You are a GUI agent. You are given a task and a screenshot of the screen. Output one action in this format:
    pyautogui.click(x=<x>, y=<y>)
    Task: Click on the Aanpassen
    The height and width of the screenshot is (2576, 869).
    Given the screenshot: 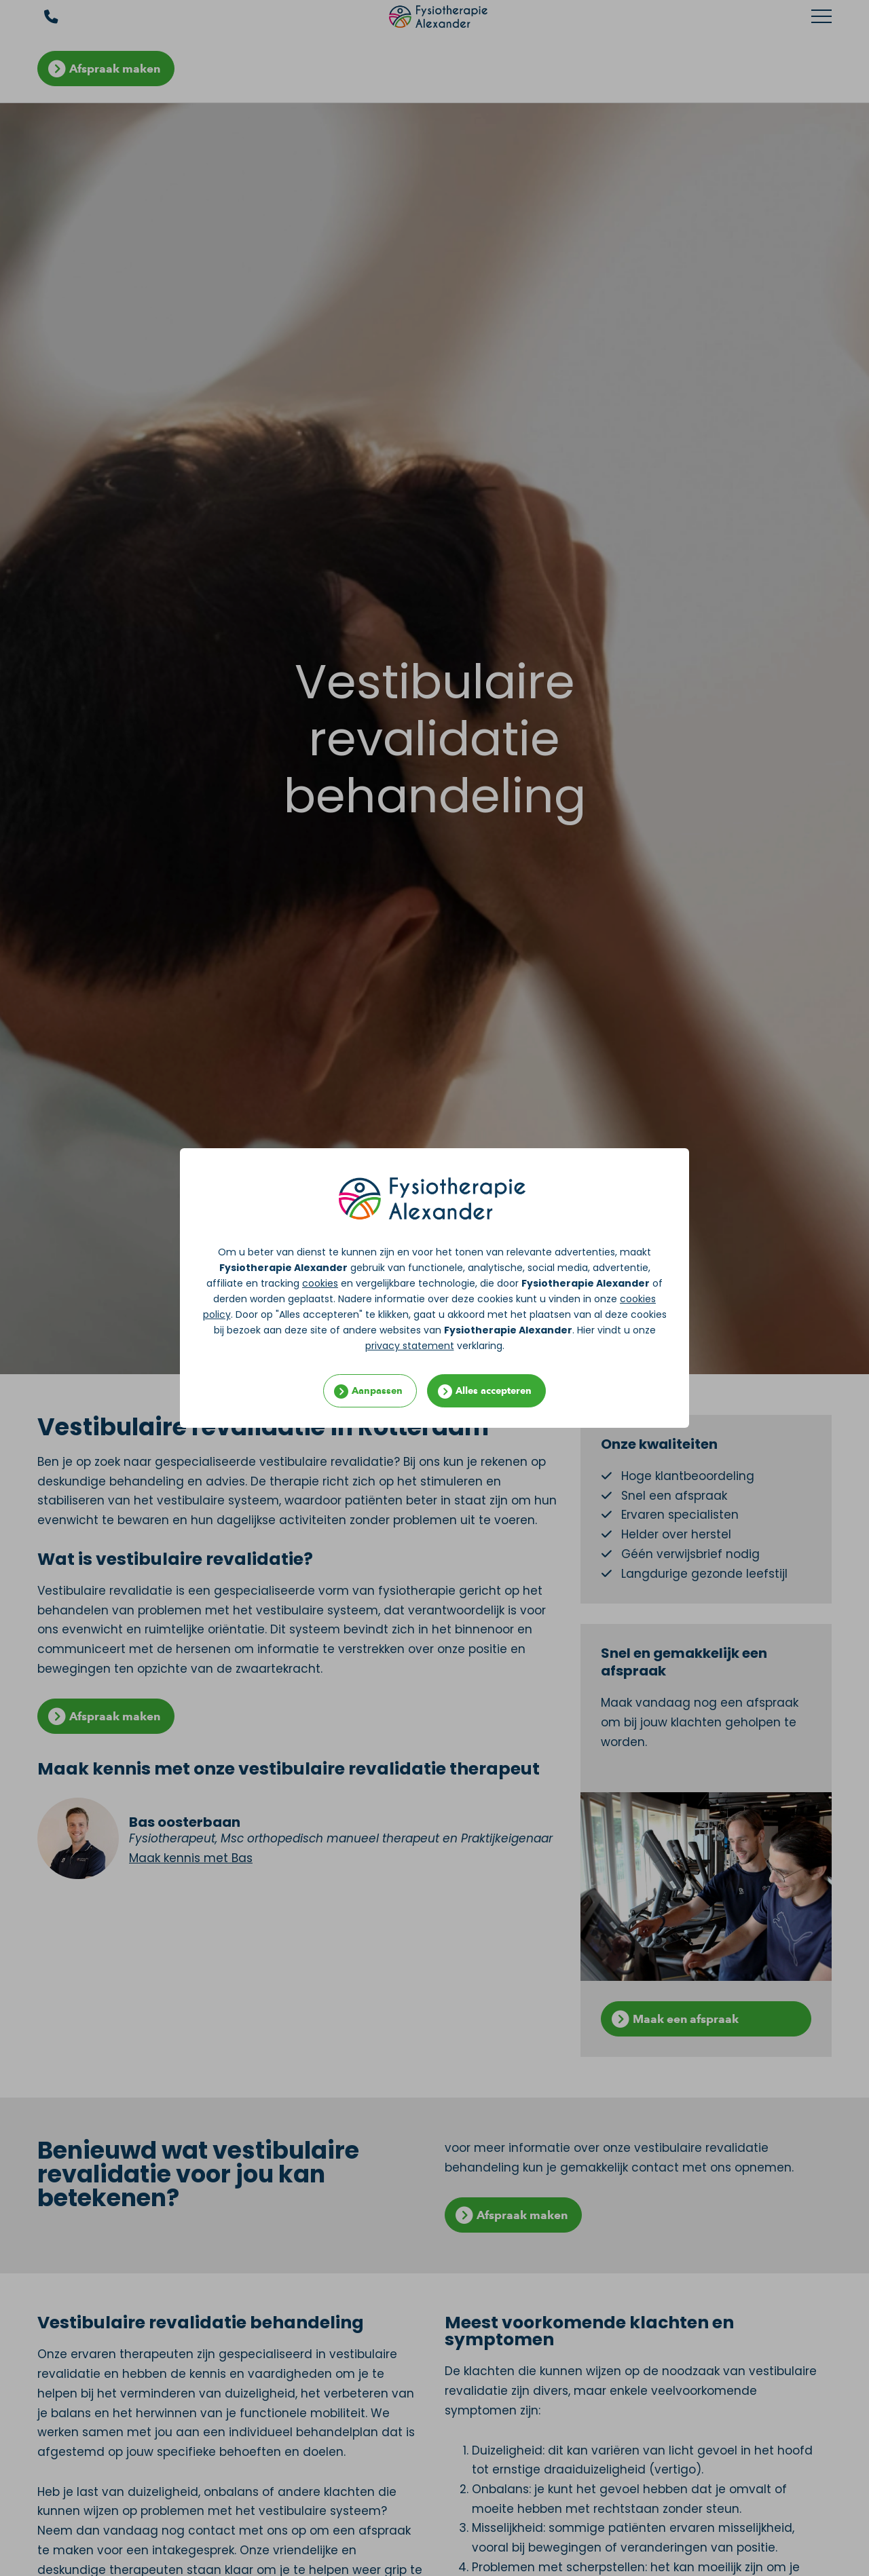 What is the action you would take?
    pyautogui.click(x=377, y=1391)
    